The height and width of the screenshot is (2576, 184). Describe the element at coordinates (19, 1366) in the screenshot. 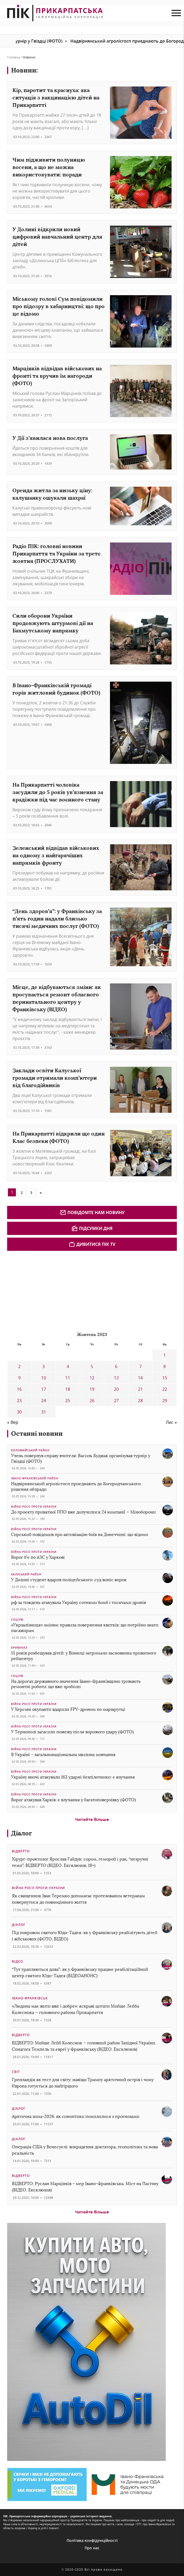

I see `2 [Записи оприлюднені 02.10.2023]` at that location.